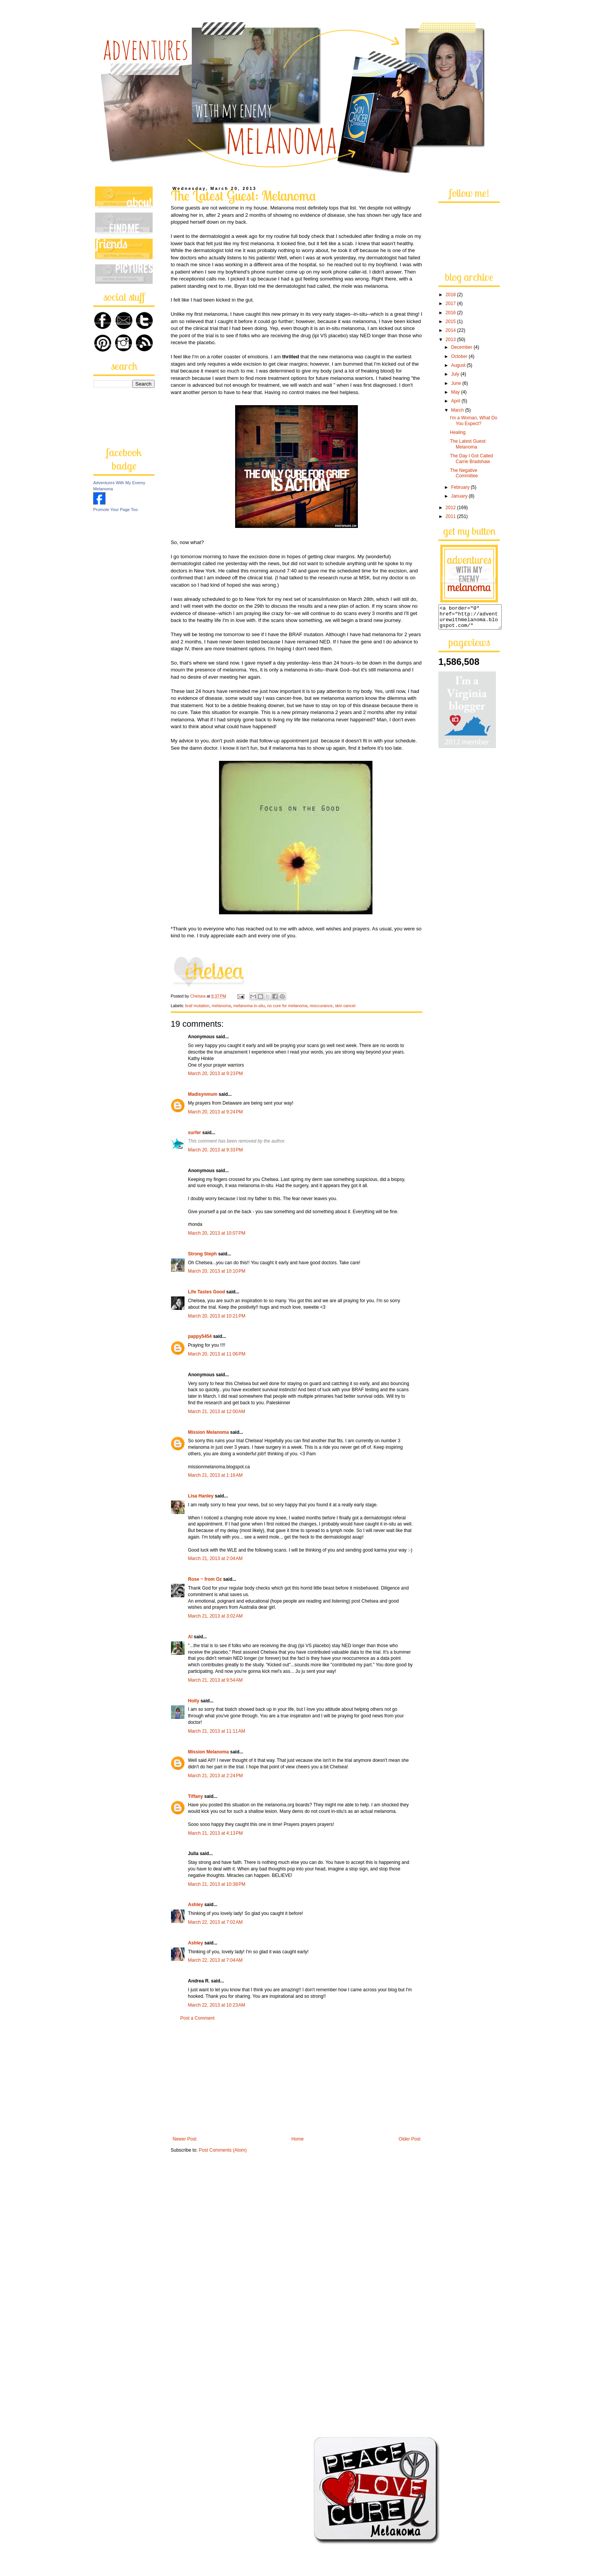  I want to click on melanoma, so click(221, 1005).